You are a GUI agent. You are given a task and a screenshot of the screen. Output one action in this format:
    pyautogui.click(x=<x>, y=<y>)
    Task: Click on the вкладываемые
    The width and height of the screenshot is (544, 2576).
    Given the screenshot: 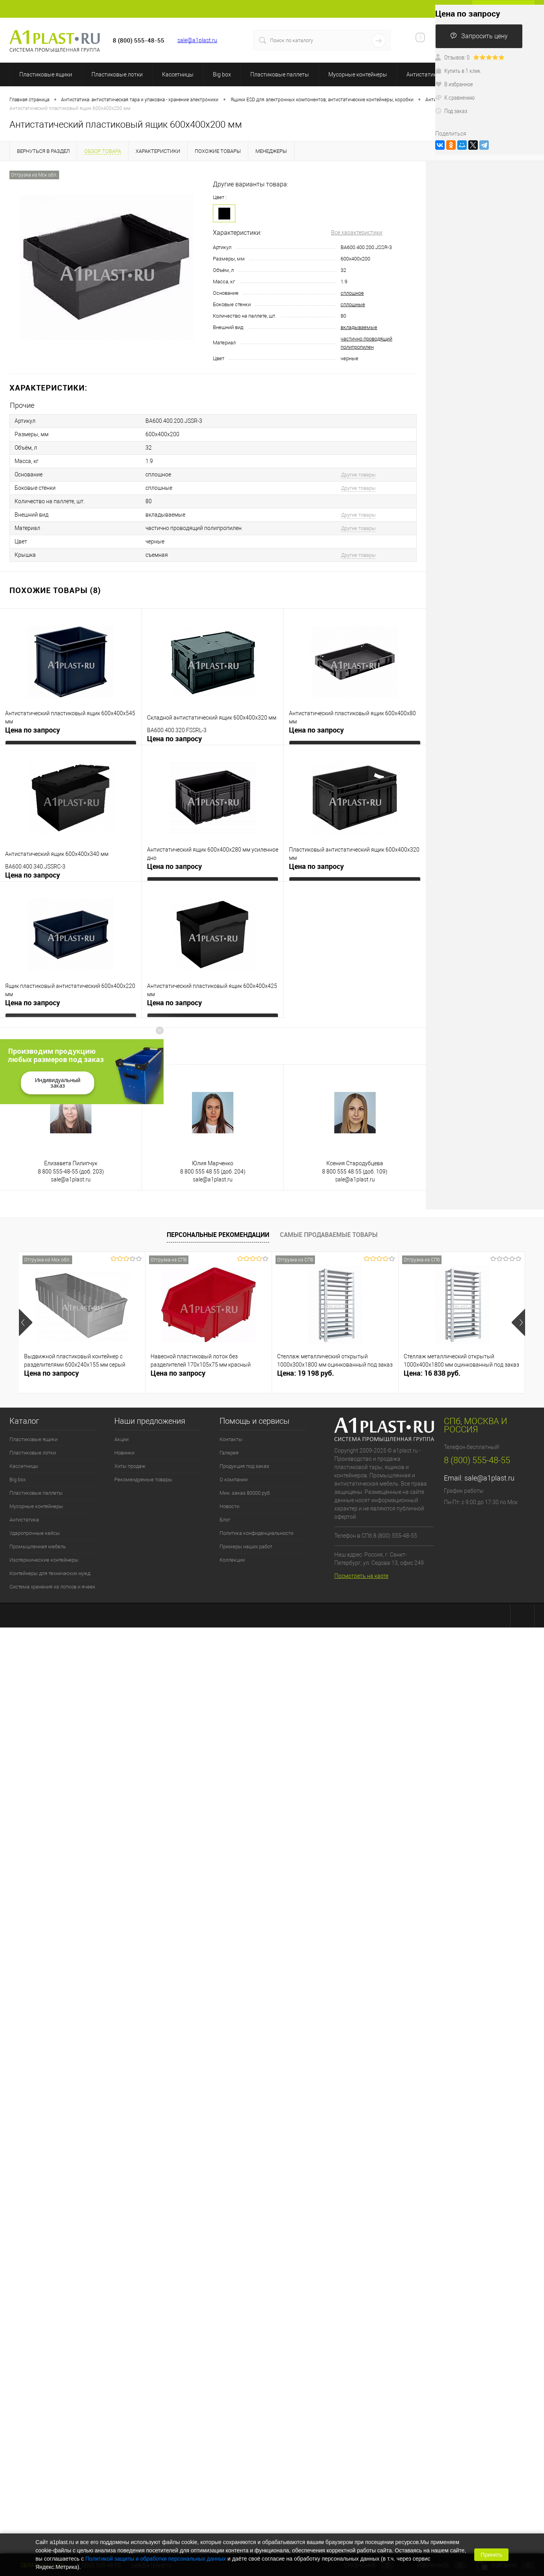 What is the action you would take?
    pyautogui.click(x=359, y=327)
    